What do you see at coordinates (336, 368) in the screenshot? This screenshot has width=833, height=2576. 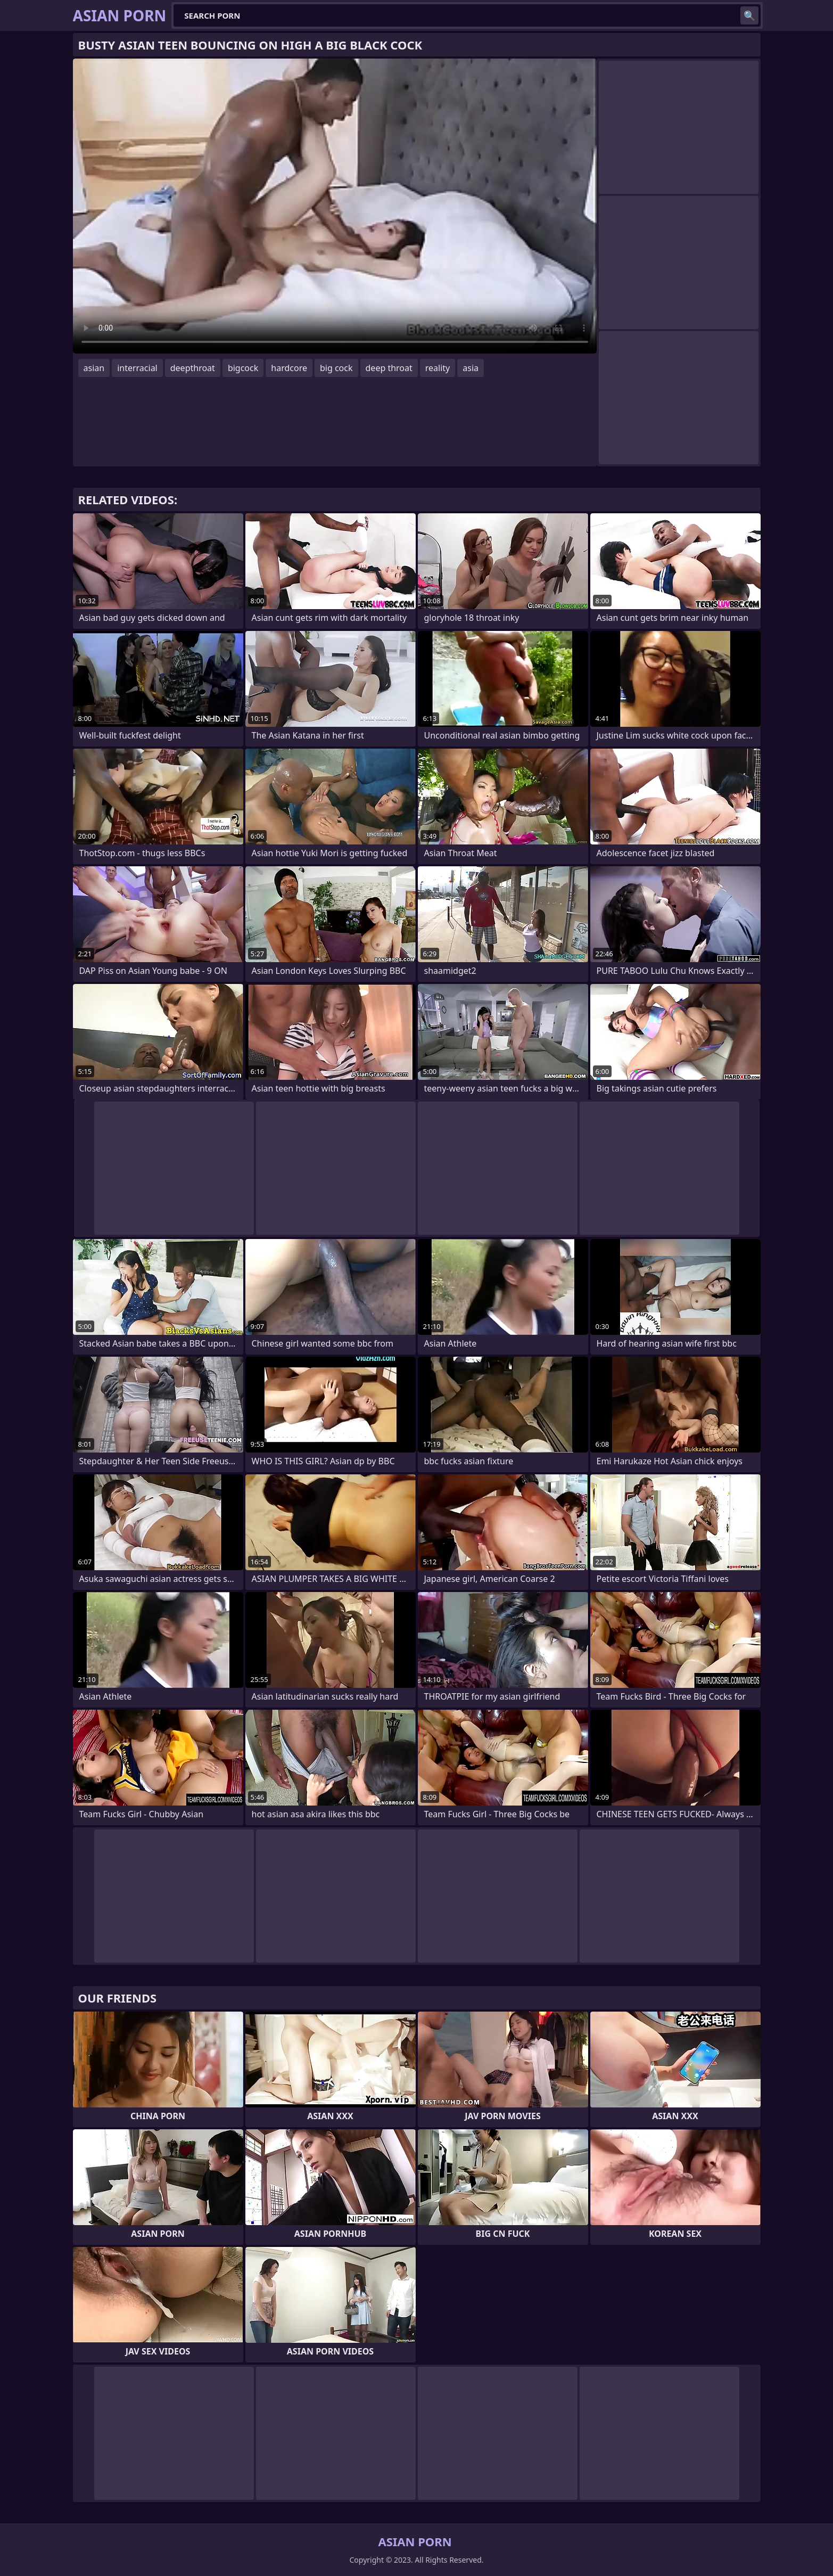 I see `big cock` at bounding box center [336, 368].